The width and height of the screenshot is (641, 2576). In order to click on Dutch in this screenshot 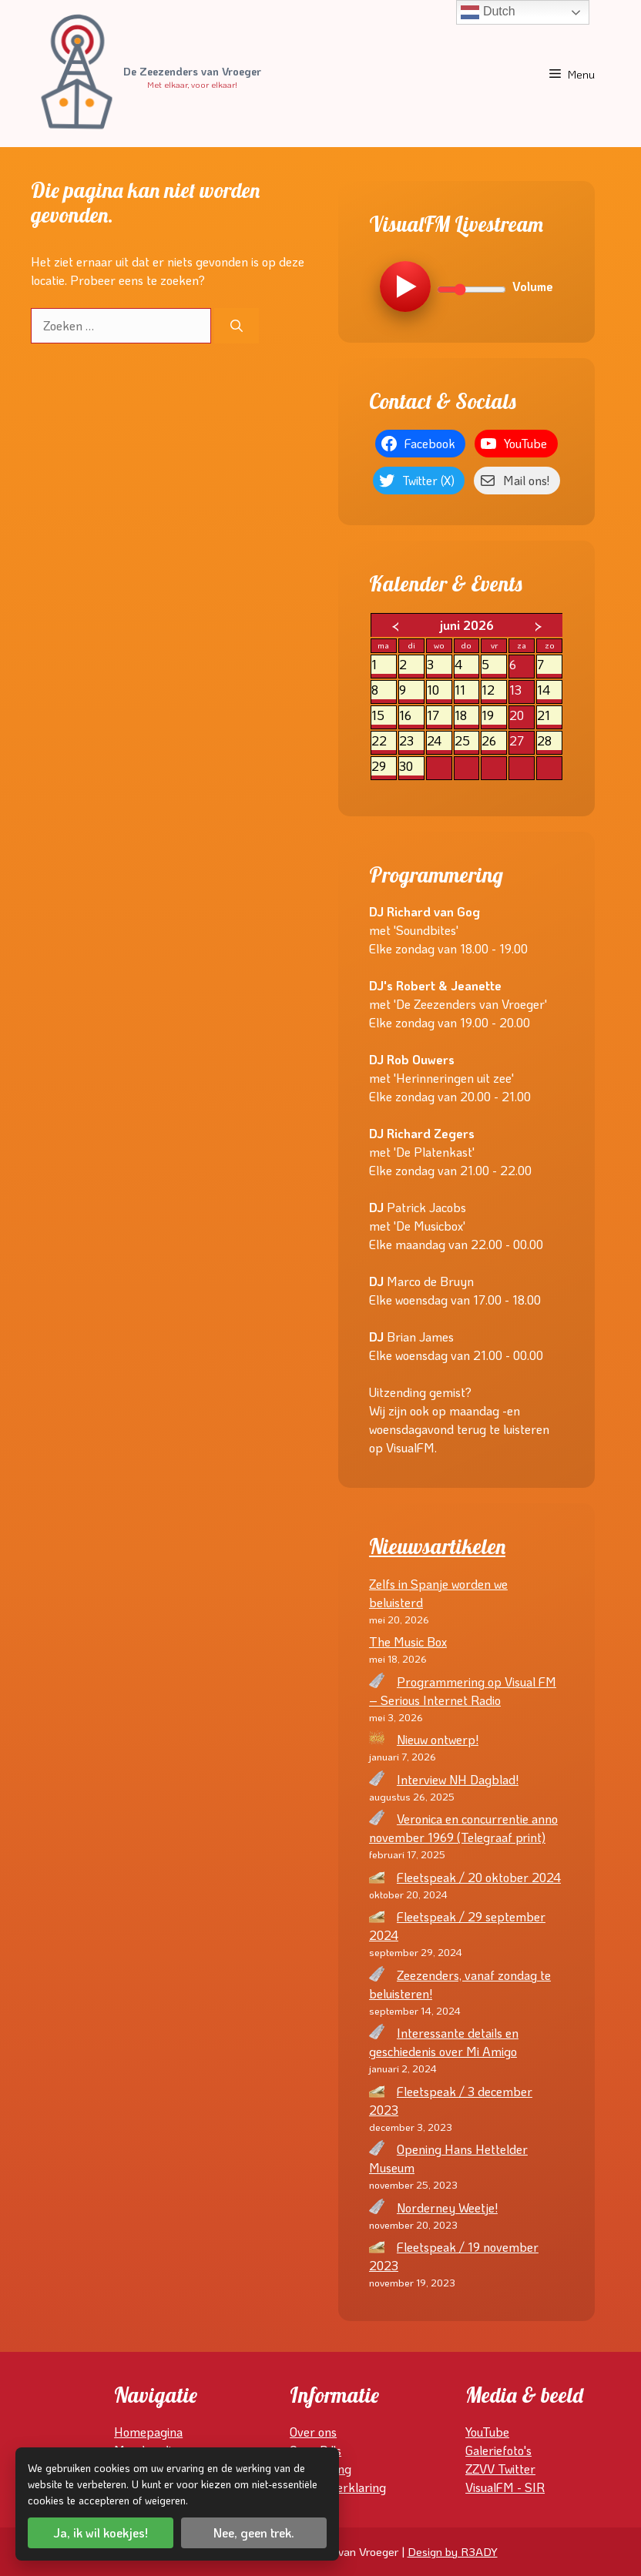, I will do `click(488, 12)`.